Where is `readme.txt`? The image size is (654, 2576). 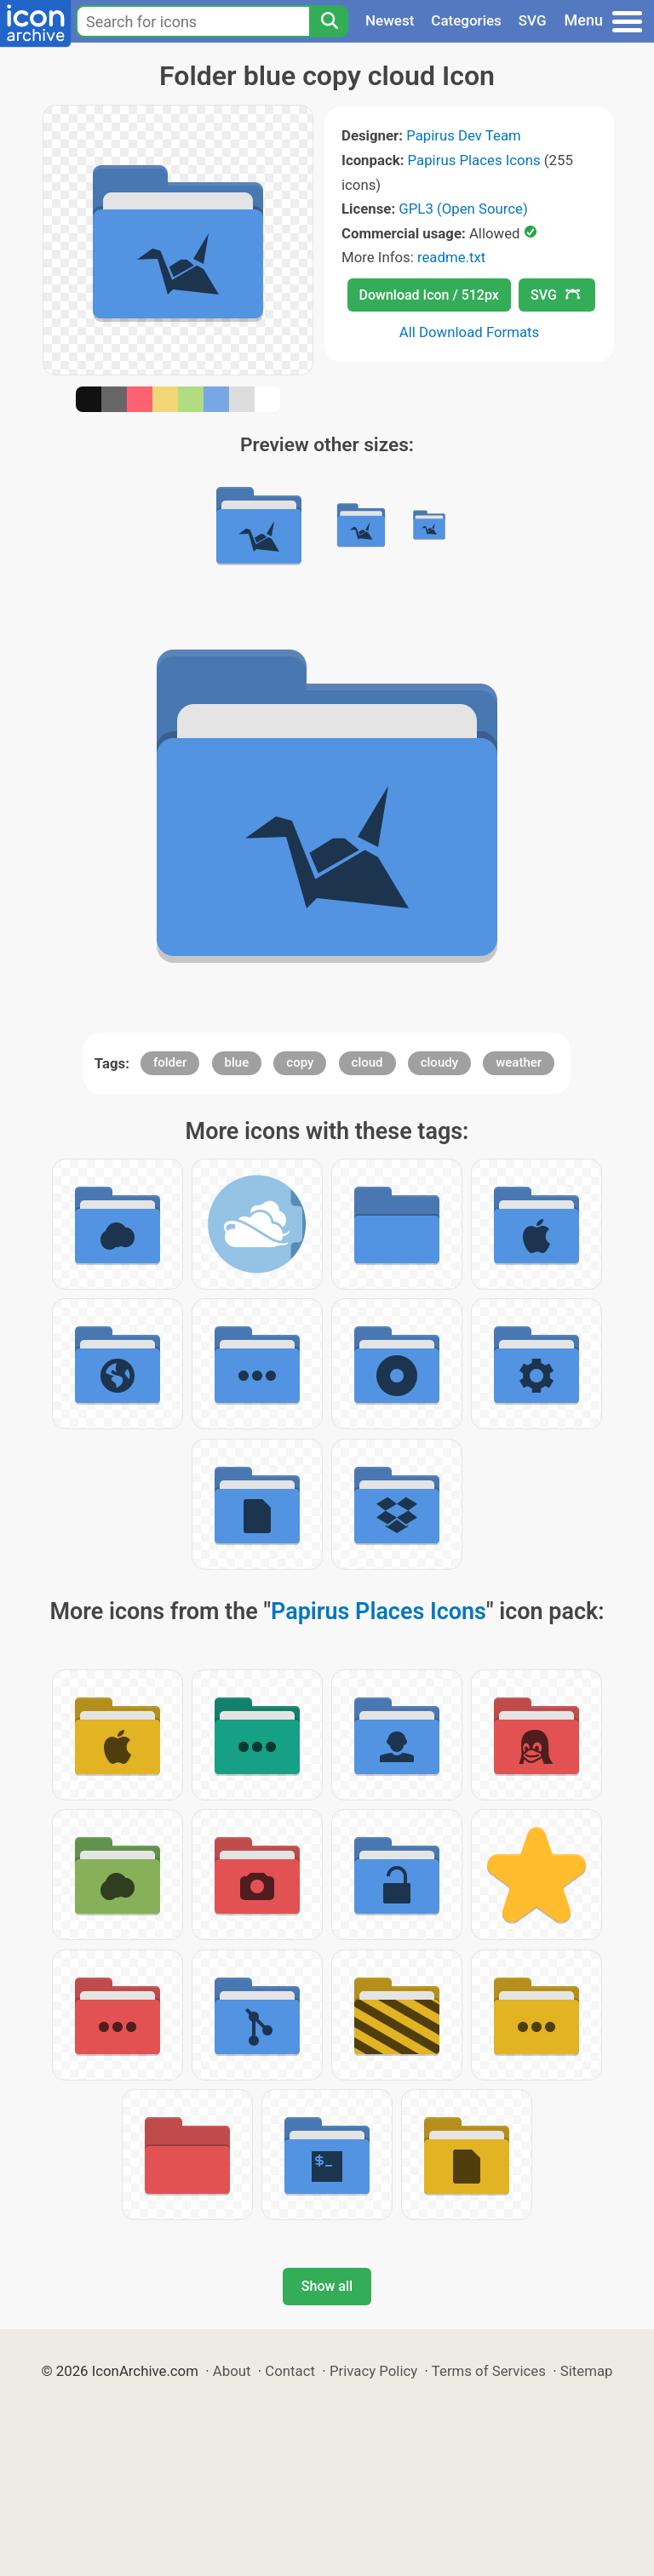 readme.txt is located at coordinates (451, 257).